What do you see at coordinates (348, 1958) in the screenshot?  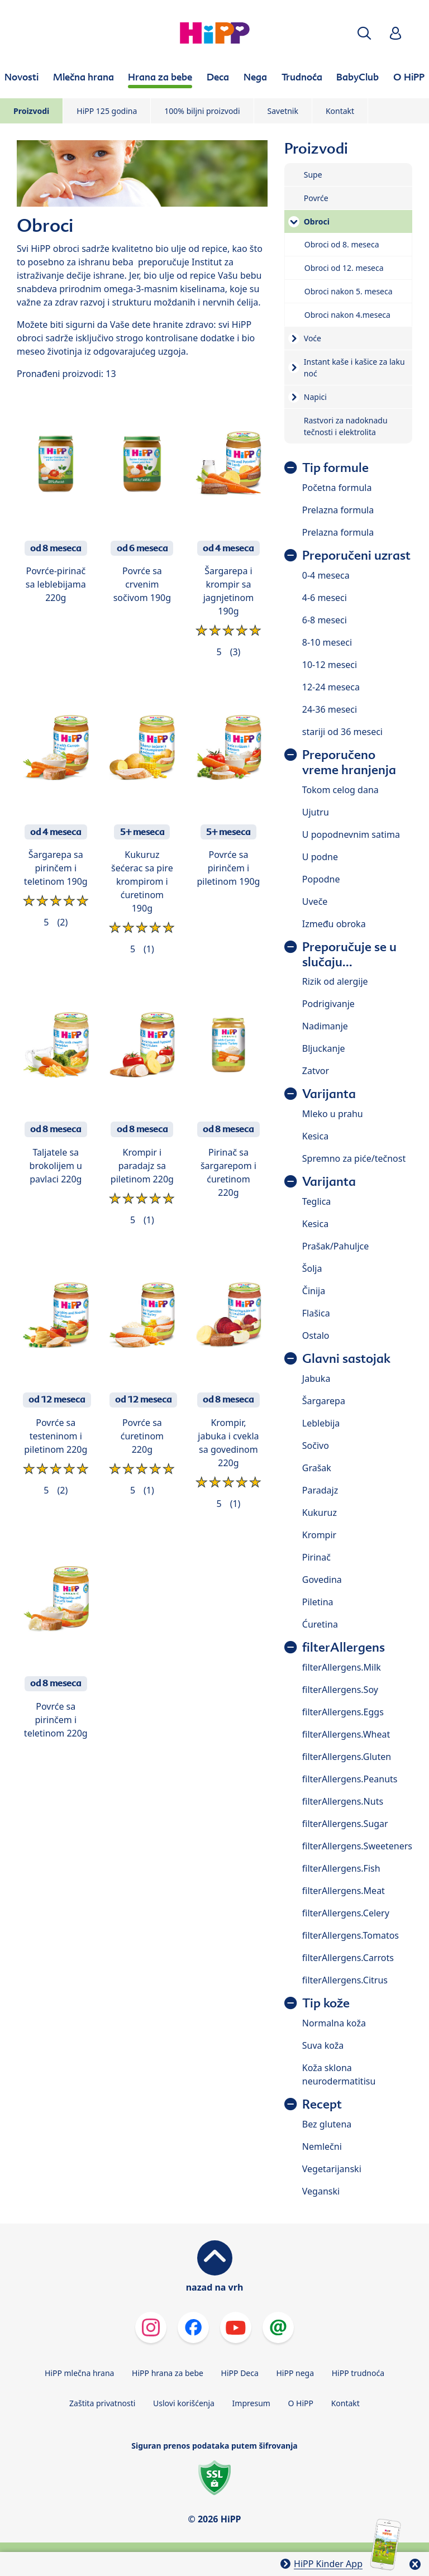 I see `filterAllergens.Carrots` at bounding box center [348, 1958].